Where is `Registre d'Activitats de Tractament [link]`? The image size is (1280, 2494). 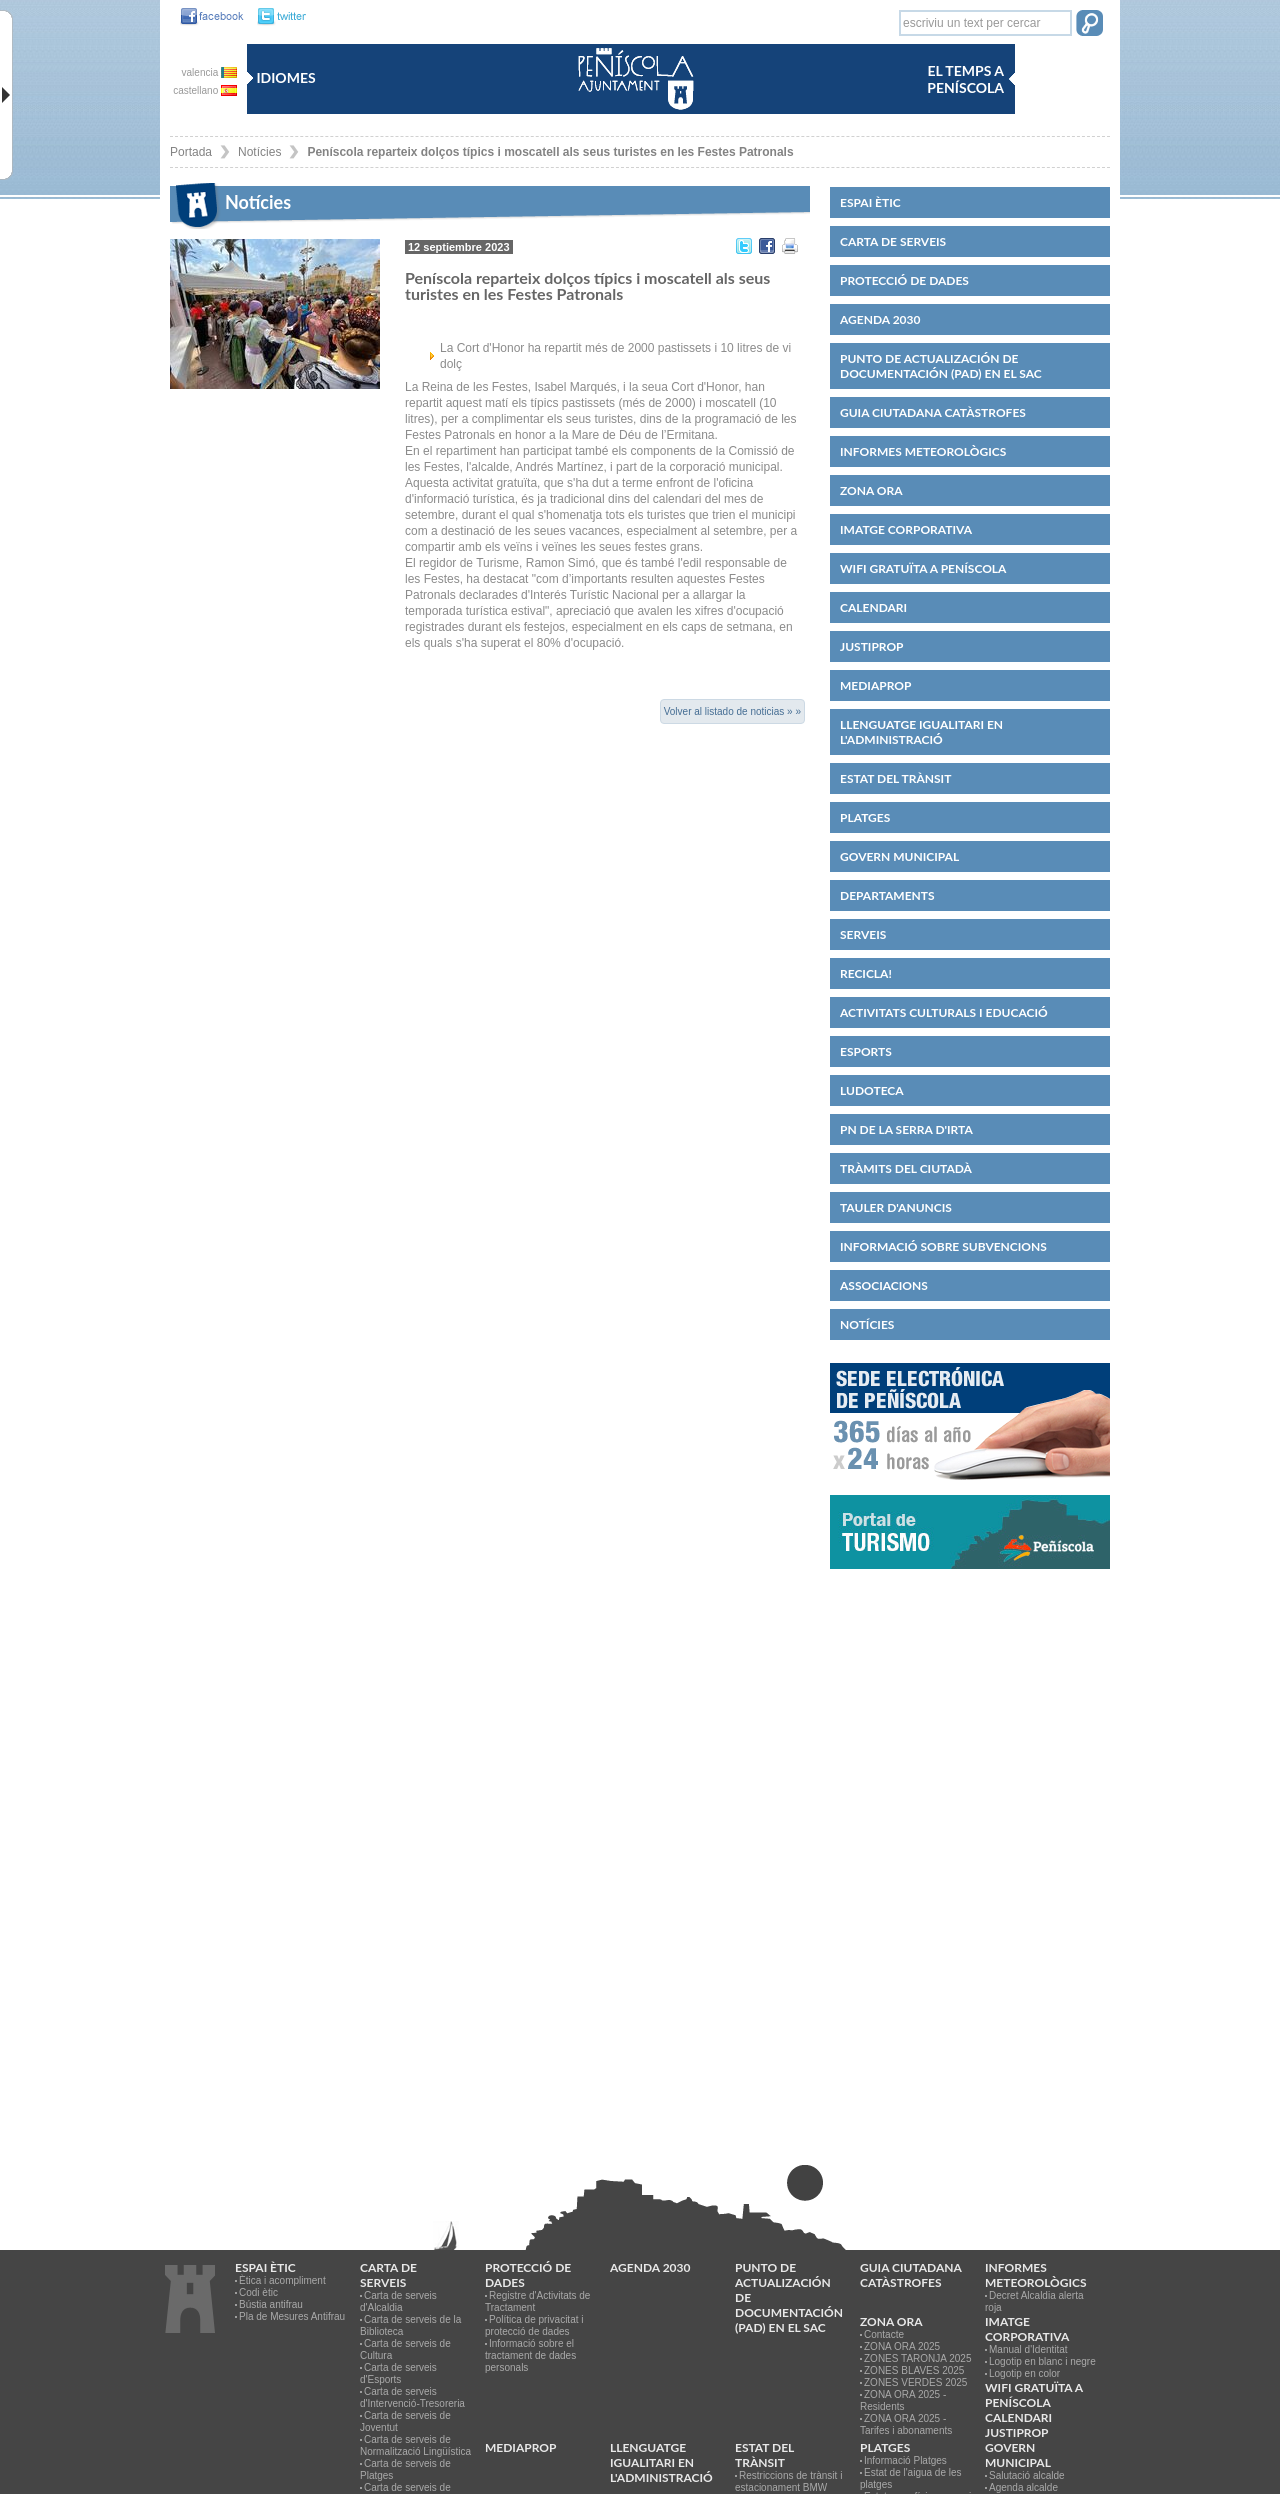 Registre d'Activitats de Tractament [link] is located at coordinates (537, 2301).